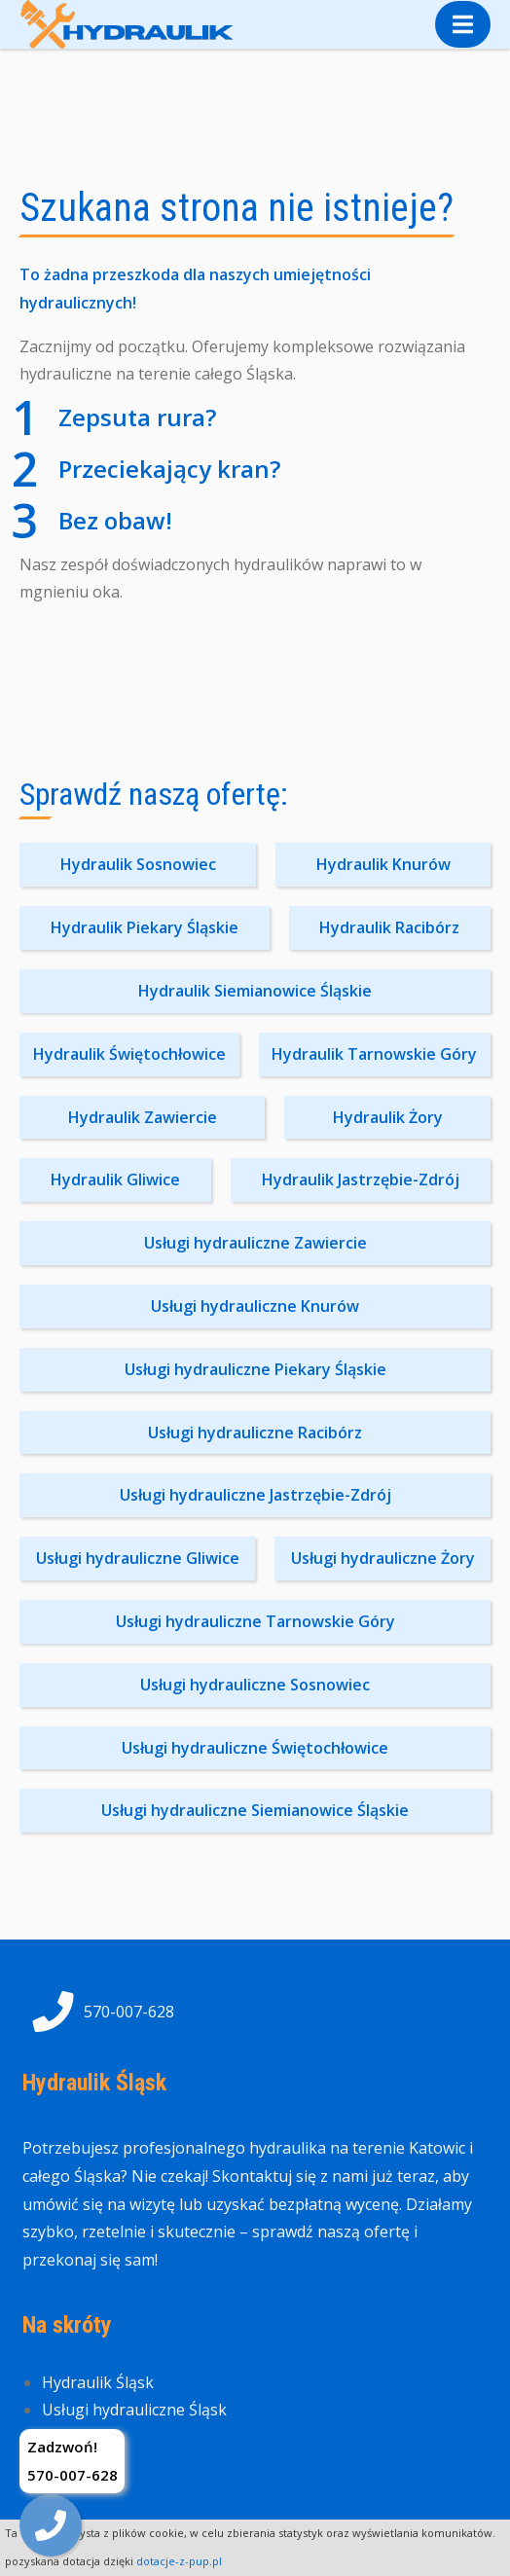  Describe the element at coordinates (129, 1054) in the screenshot. I see `Hydraulik Świętochłowice` at that location.